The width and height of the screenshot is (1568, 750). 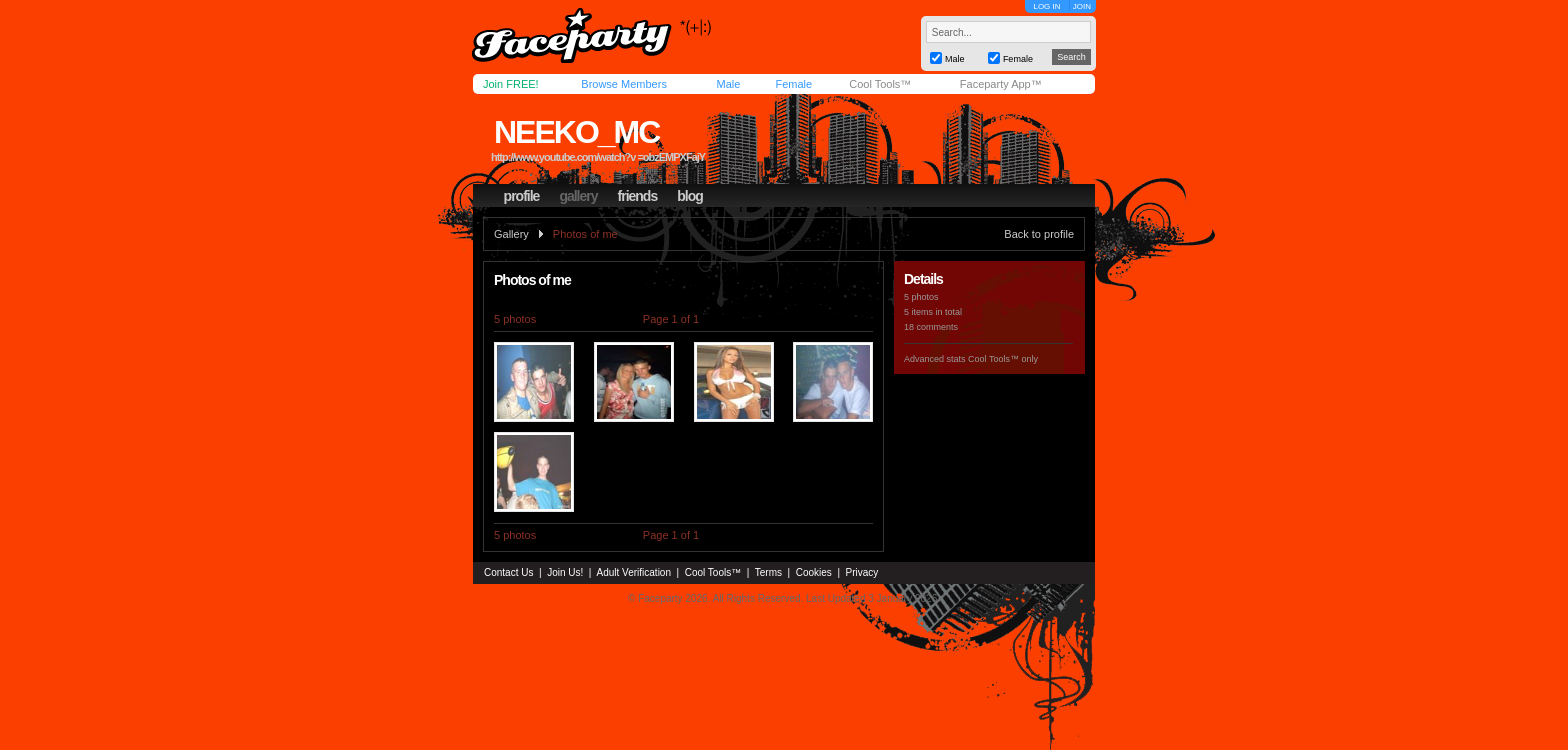 What do you see at coordinates (576, 132) in the screenshot?
I see `neeko_mc` at bounding box center [576, 132].